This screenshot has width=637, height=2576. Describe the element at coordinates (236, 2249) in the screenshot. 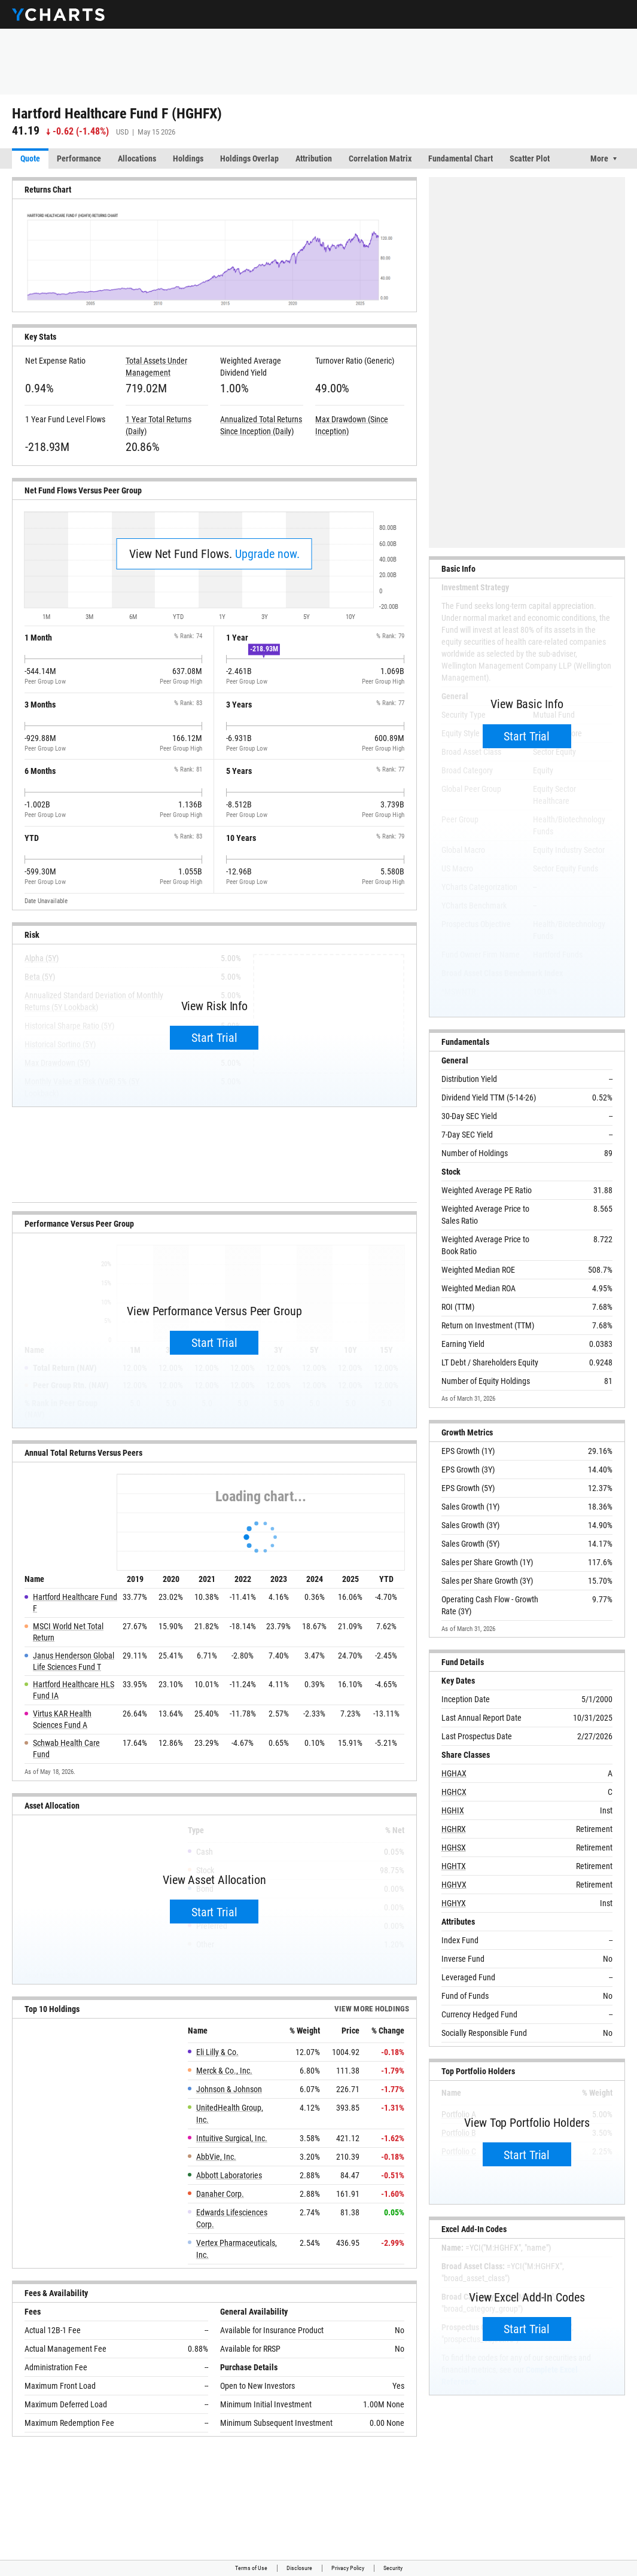

I see `Vertex Pharmaceuticals, Inc.` at that location.